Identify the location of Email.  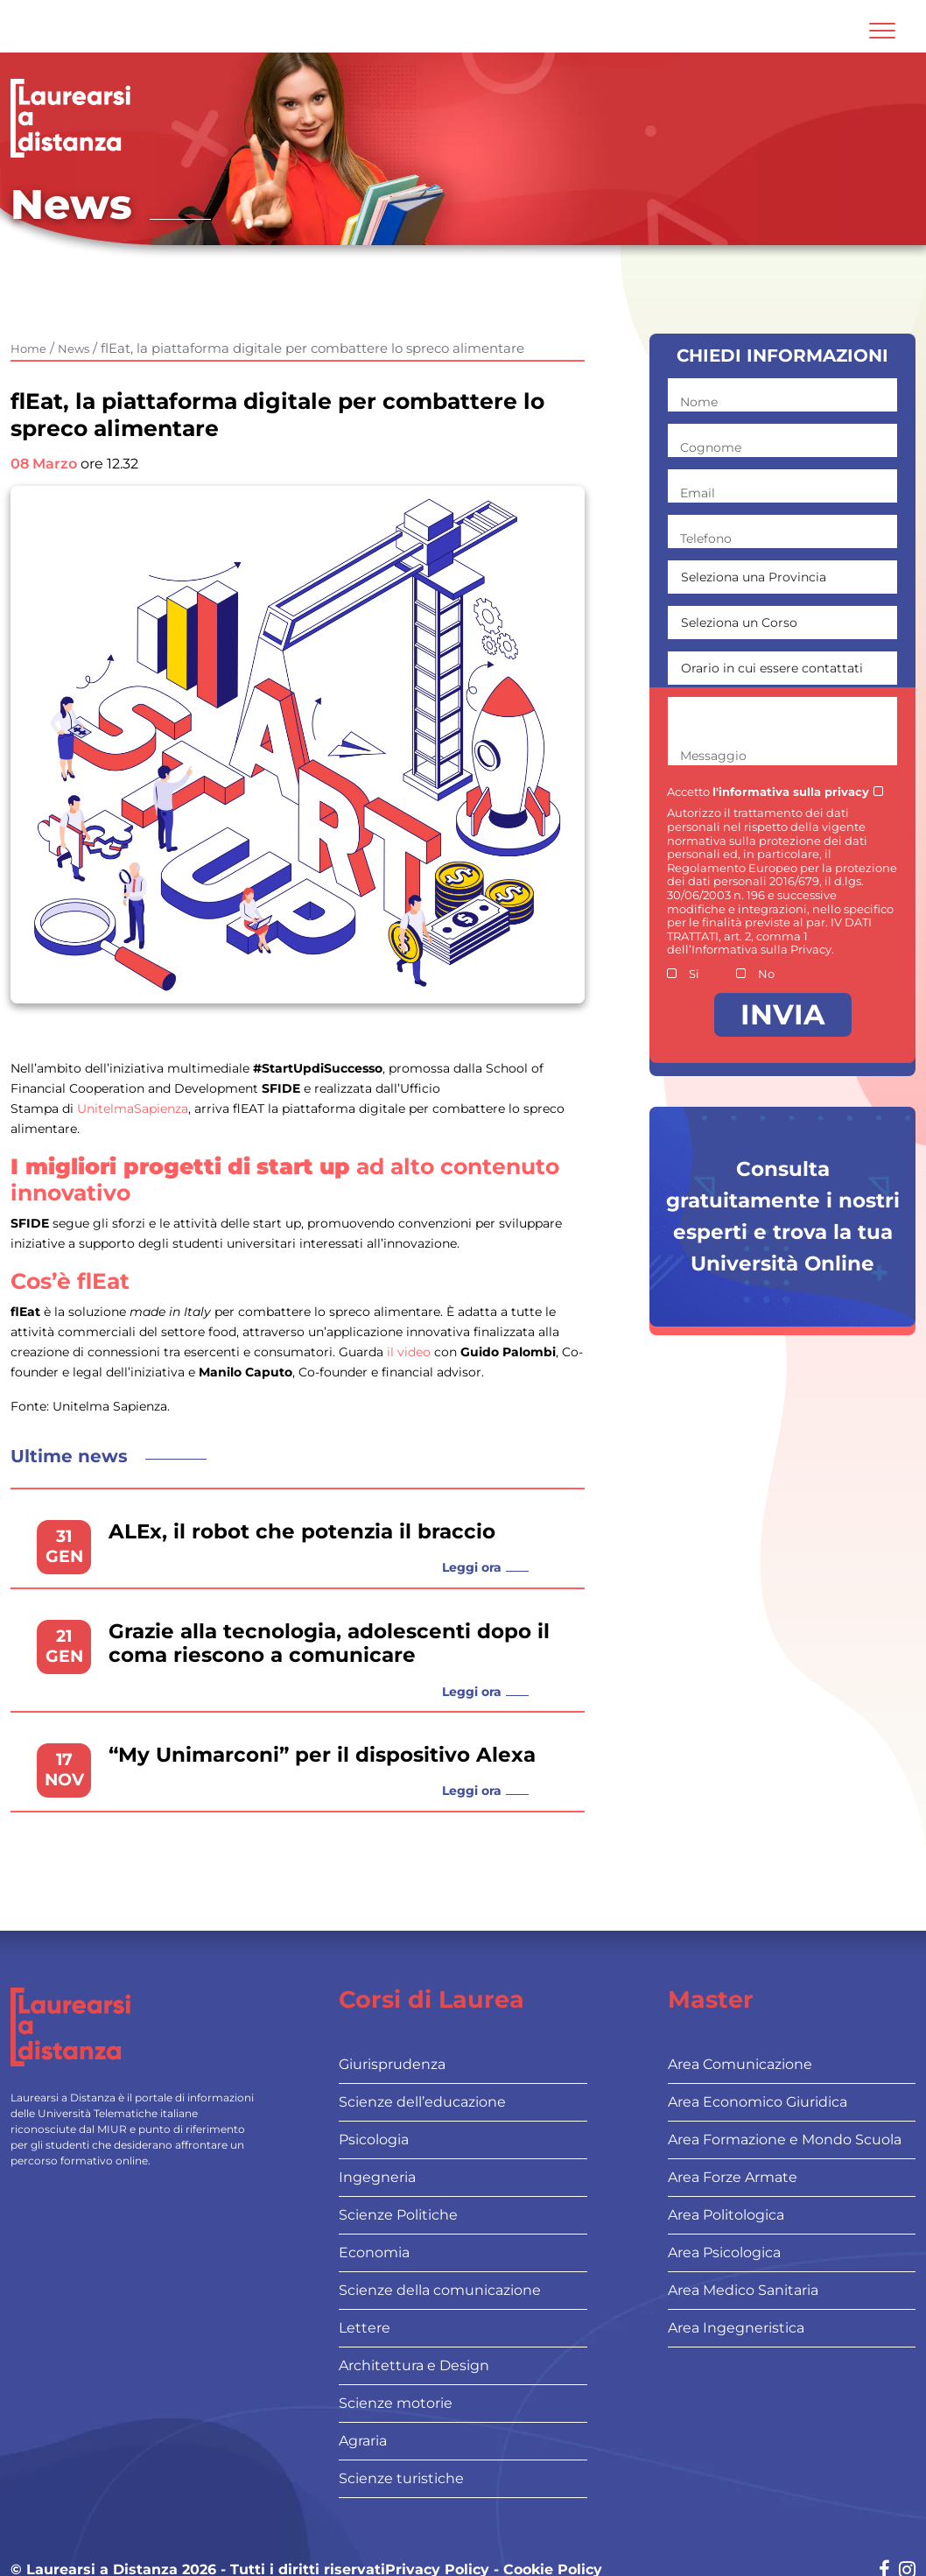
(697, 493).